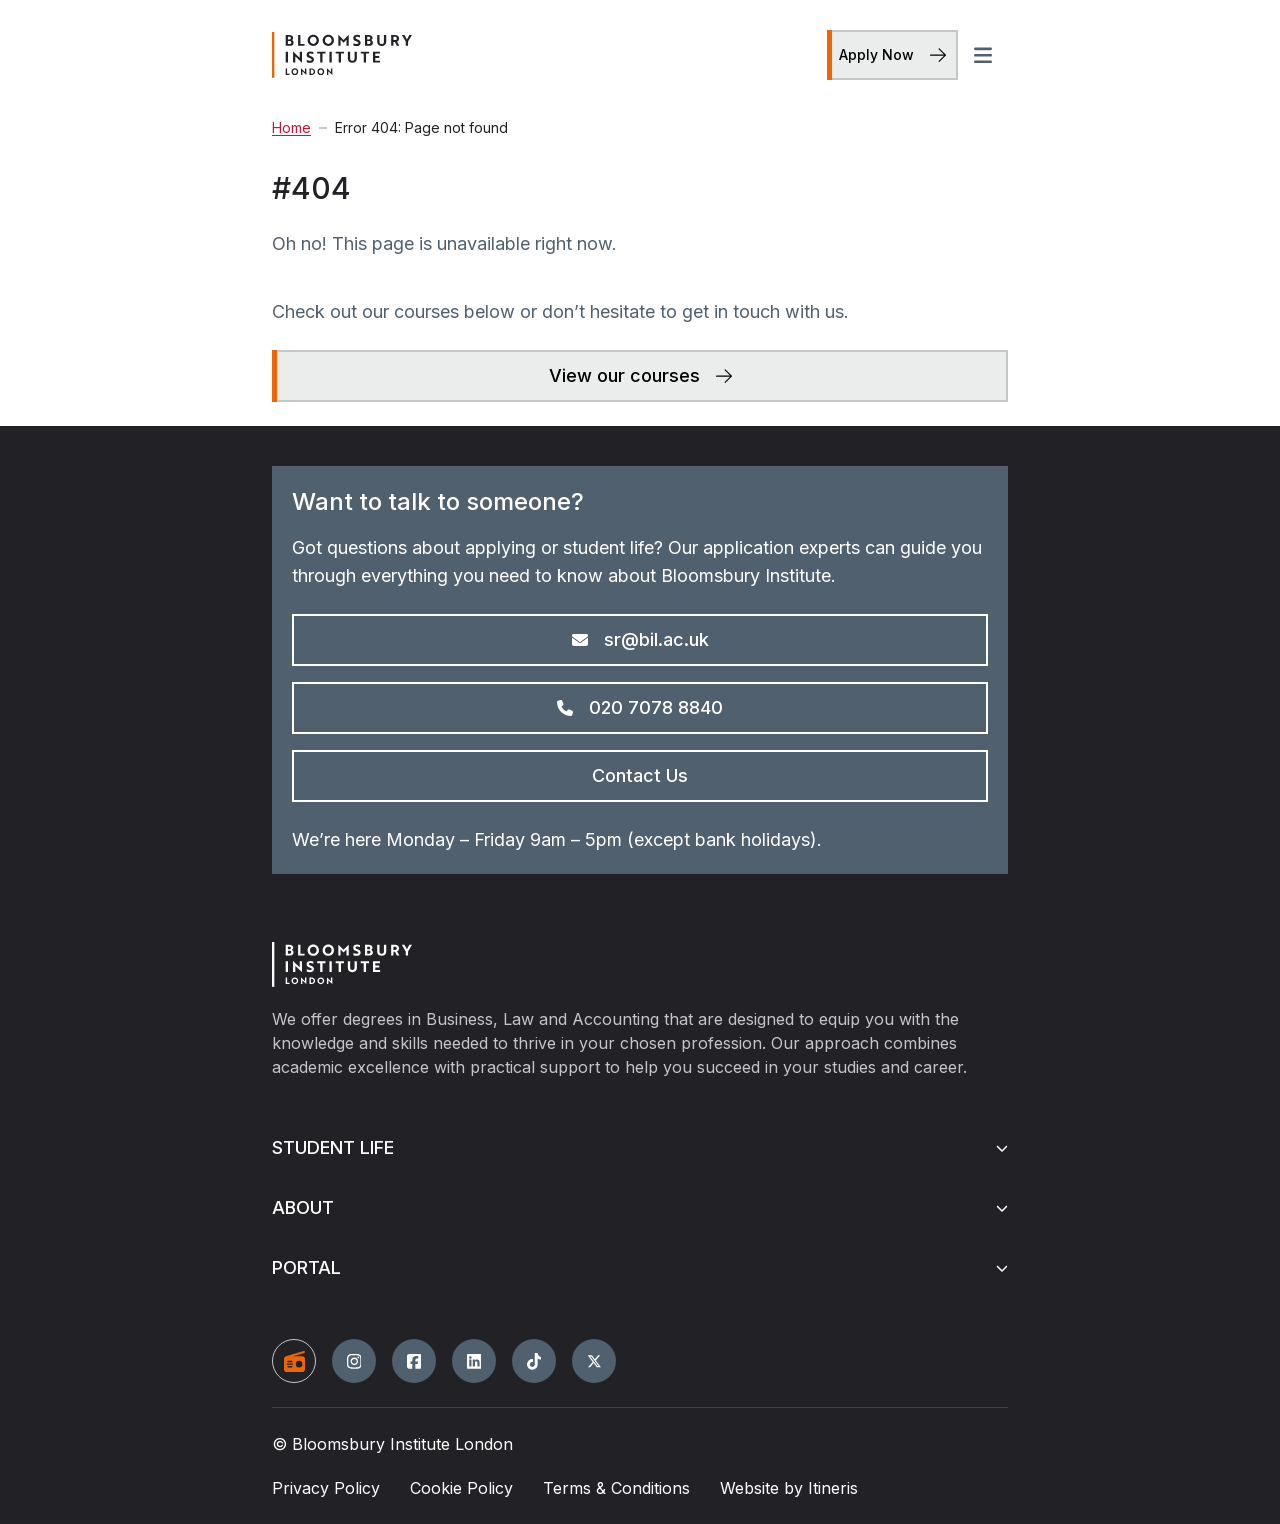 The image size is (1280, 1524). I want to click on Privacy Policy, so click(326, 1488).